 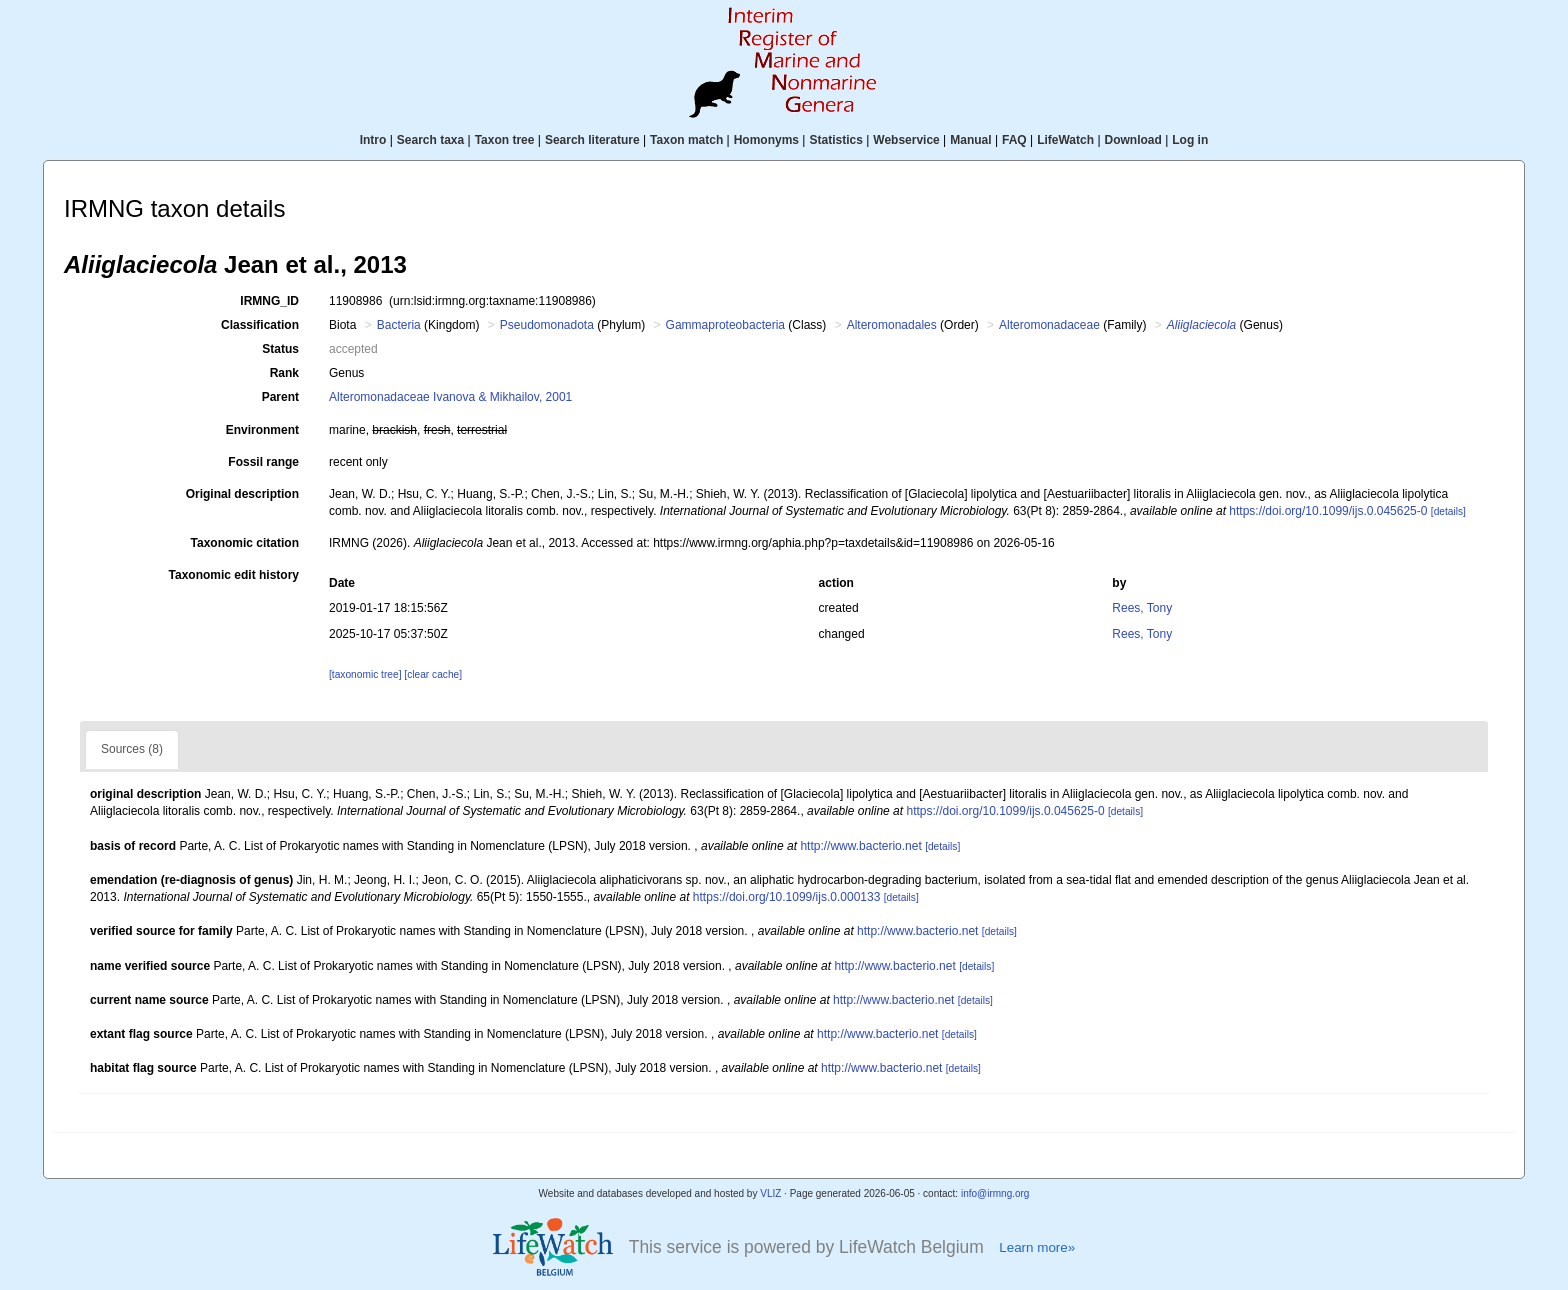 I want to click on FAQ, so click(x=1014, y=140).